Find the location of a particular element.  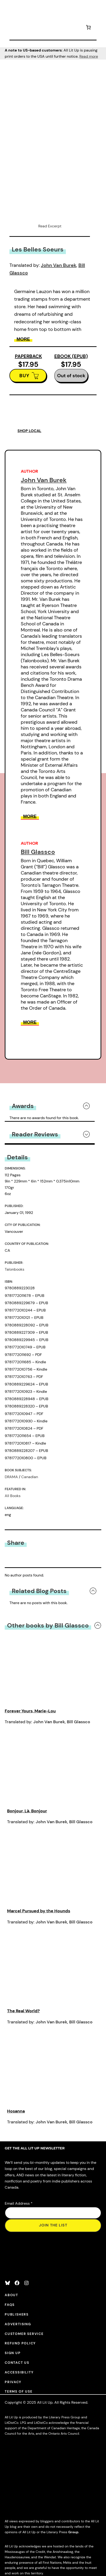

Talonbooks is located at coordinates (14, 1269).